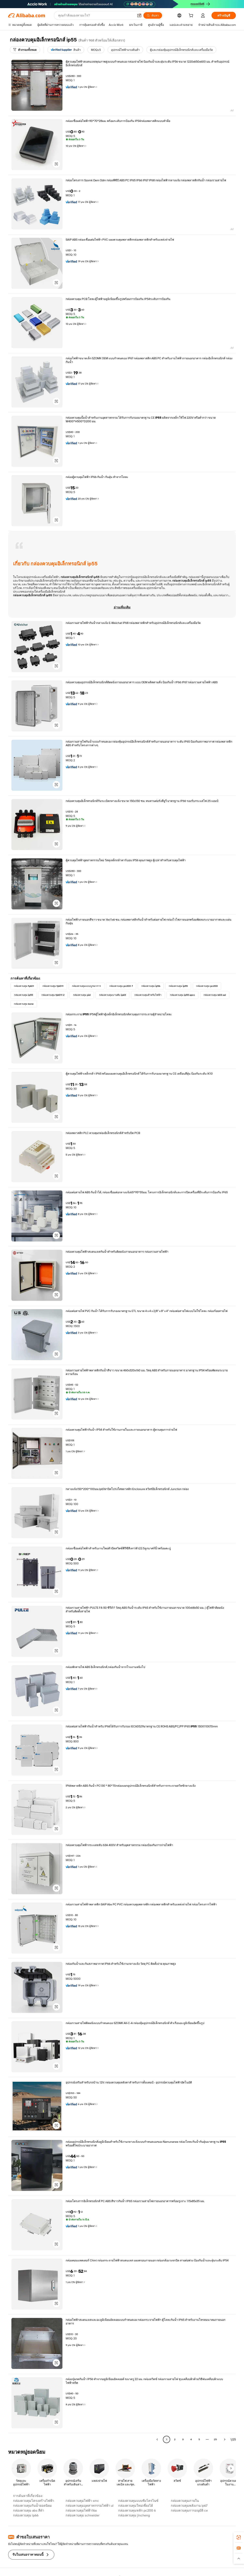 The width and height of the screenshot is (244, 2576). What do you see at coordinates (135, 2506) in the screenshot?
I see `กล่องควบคุมใหม่เซี่ยงไฮ้` at bounding box center [135, 2506].